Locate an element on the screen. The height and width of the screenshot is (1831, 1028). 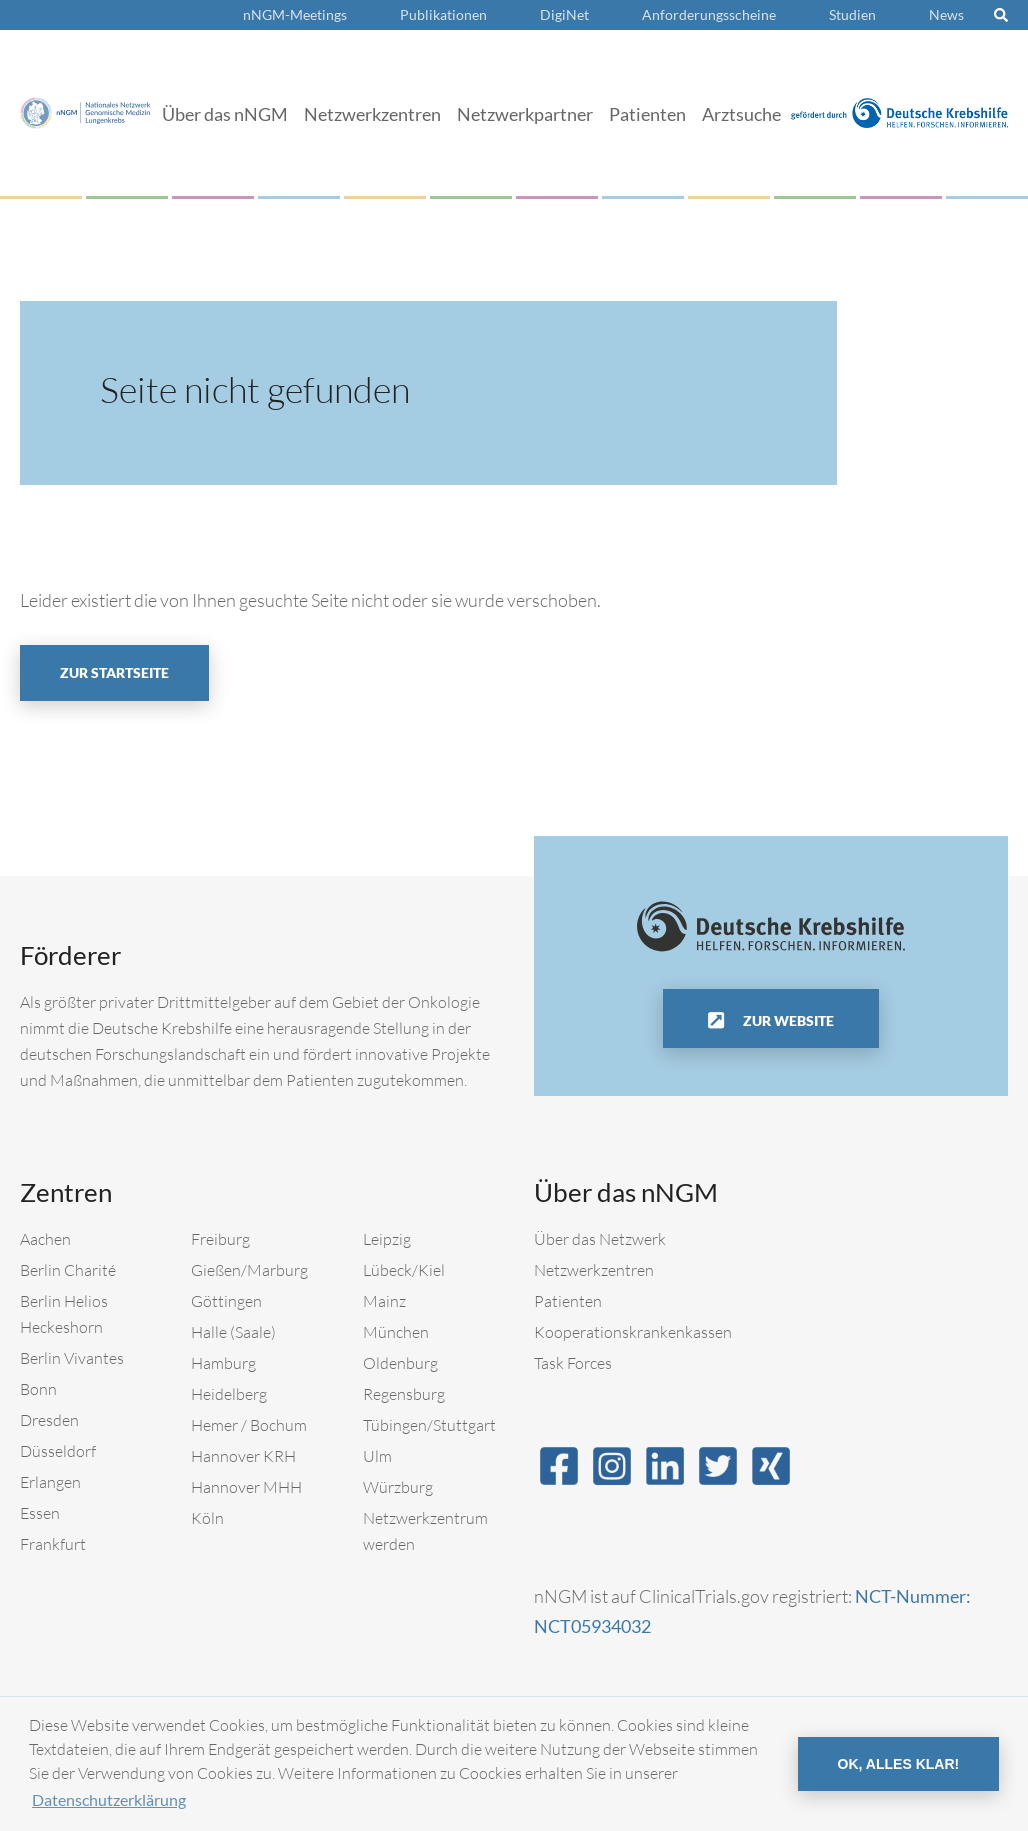
Würzburg is located at coordinates (398, 1487).